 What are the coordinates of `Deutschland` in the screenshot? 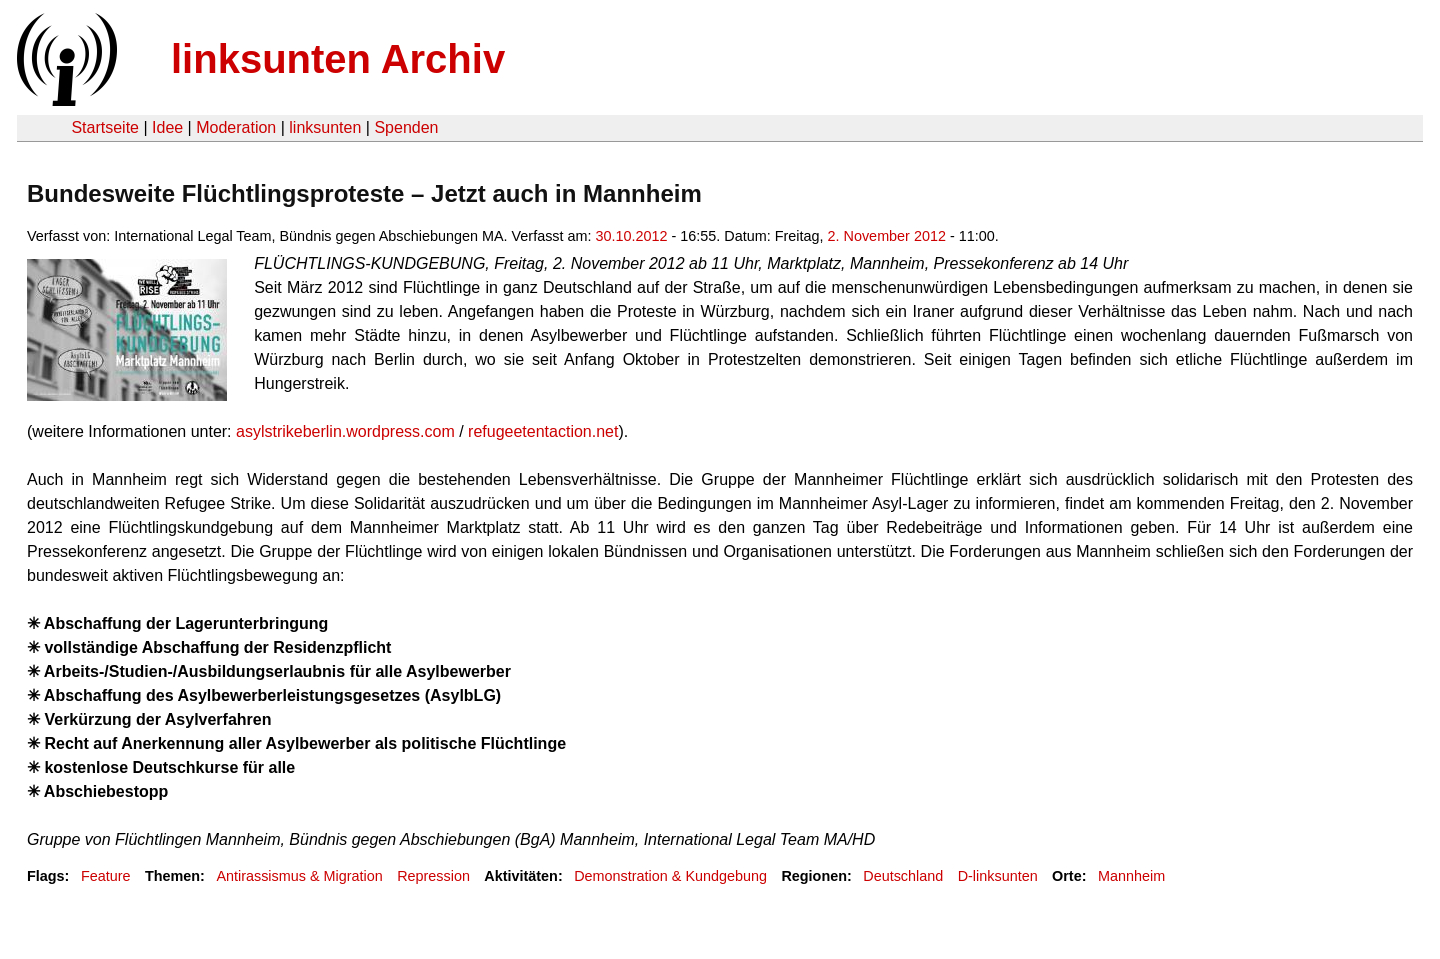 It's located at (903, 876).